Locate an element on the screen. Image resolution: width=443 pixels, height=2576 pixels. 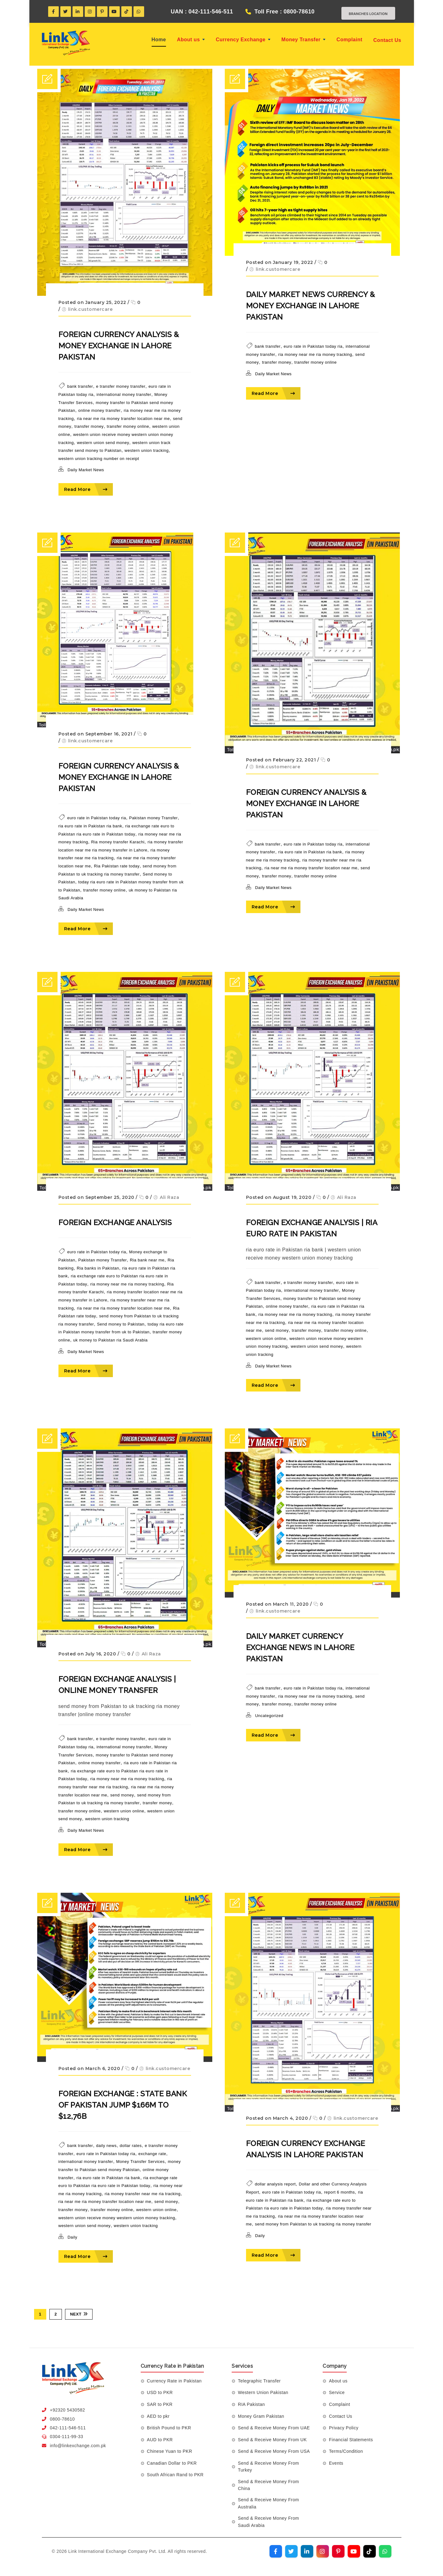
About us is located at coordinates (191, 39).